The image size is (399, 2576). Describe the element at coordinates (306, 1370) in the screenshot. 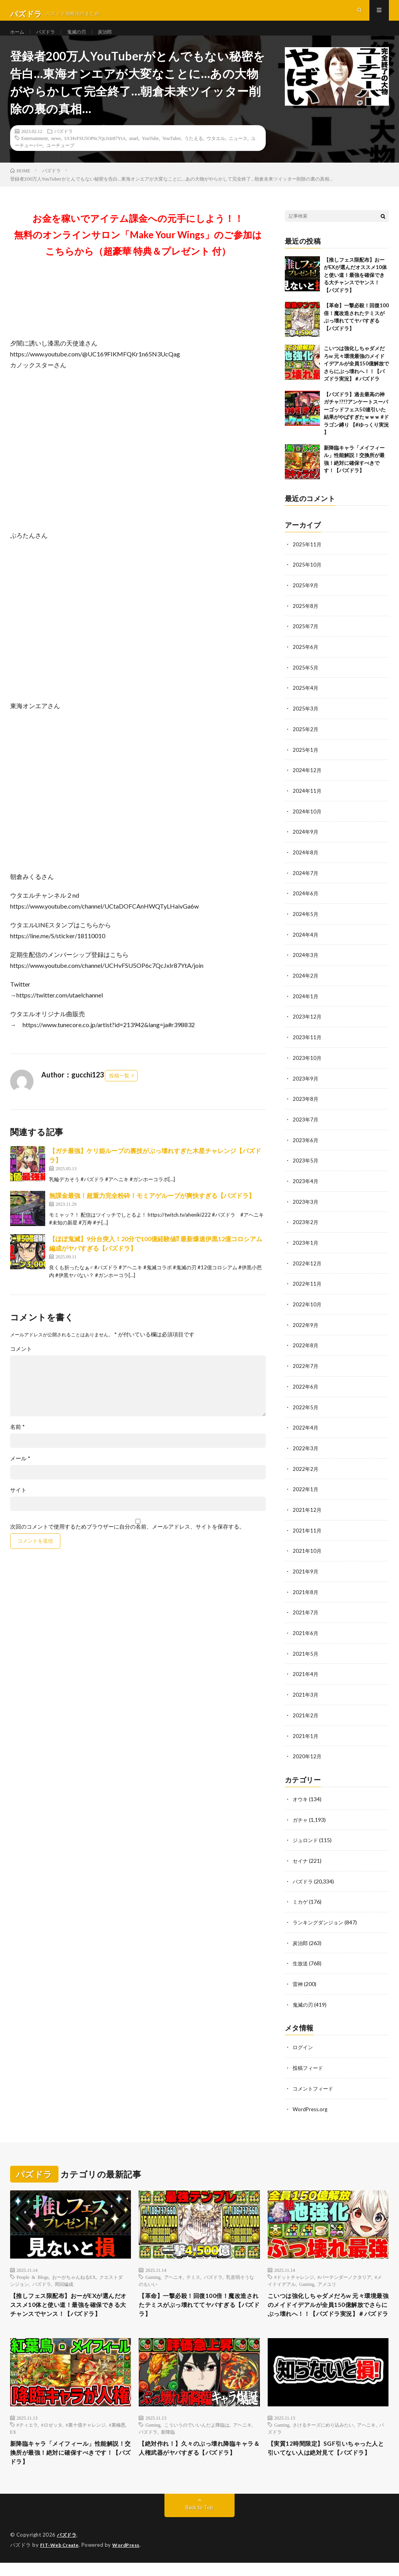

I see `2022年7月` at that location.